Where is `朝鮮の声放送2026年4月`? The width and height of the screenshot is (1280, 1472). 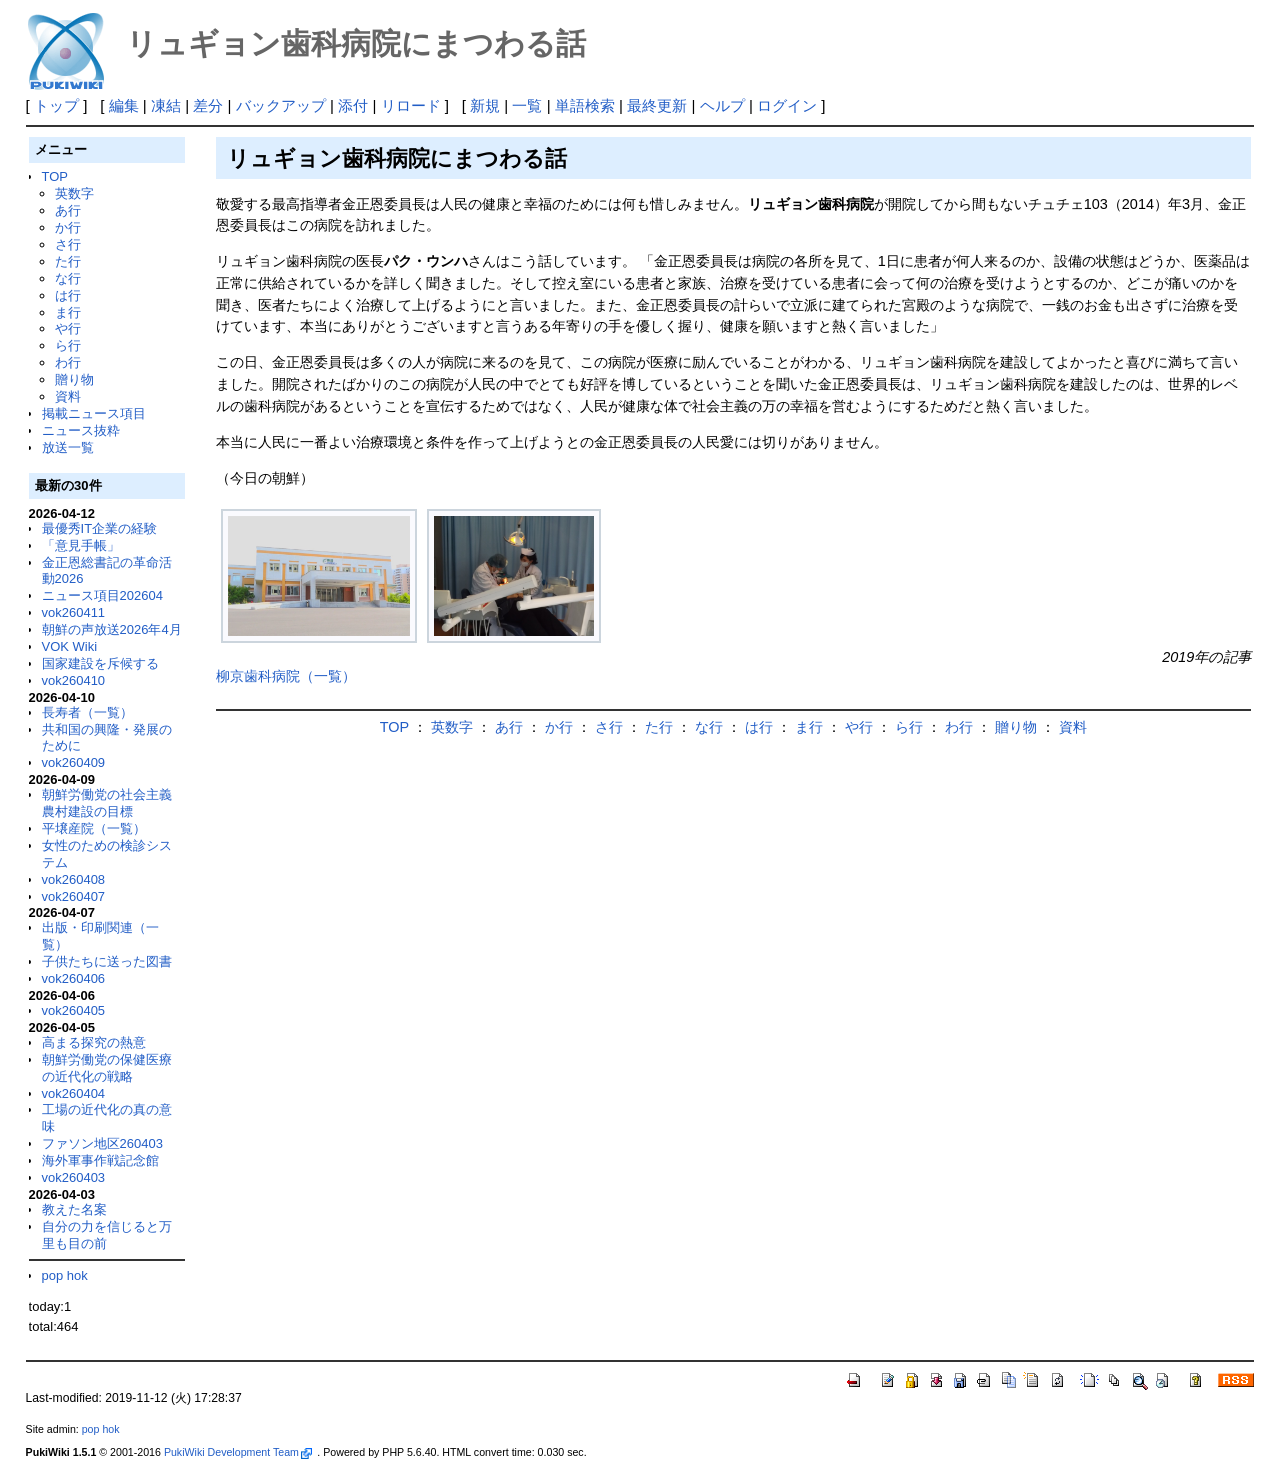 朝鮮の声放送2026年4月 is located at coordinates (112, 629).